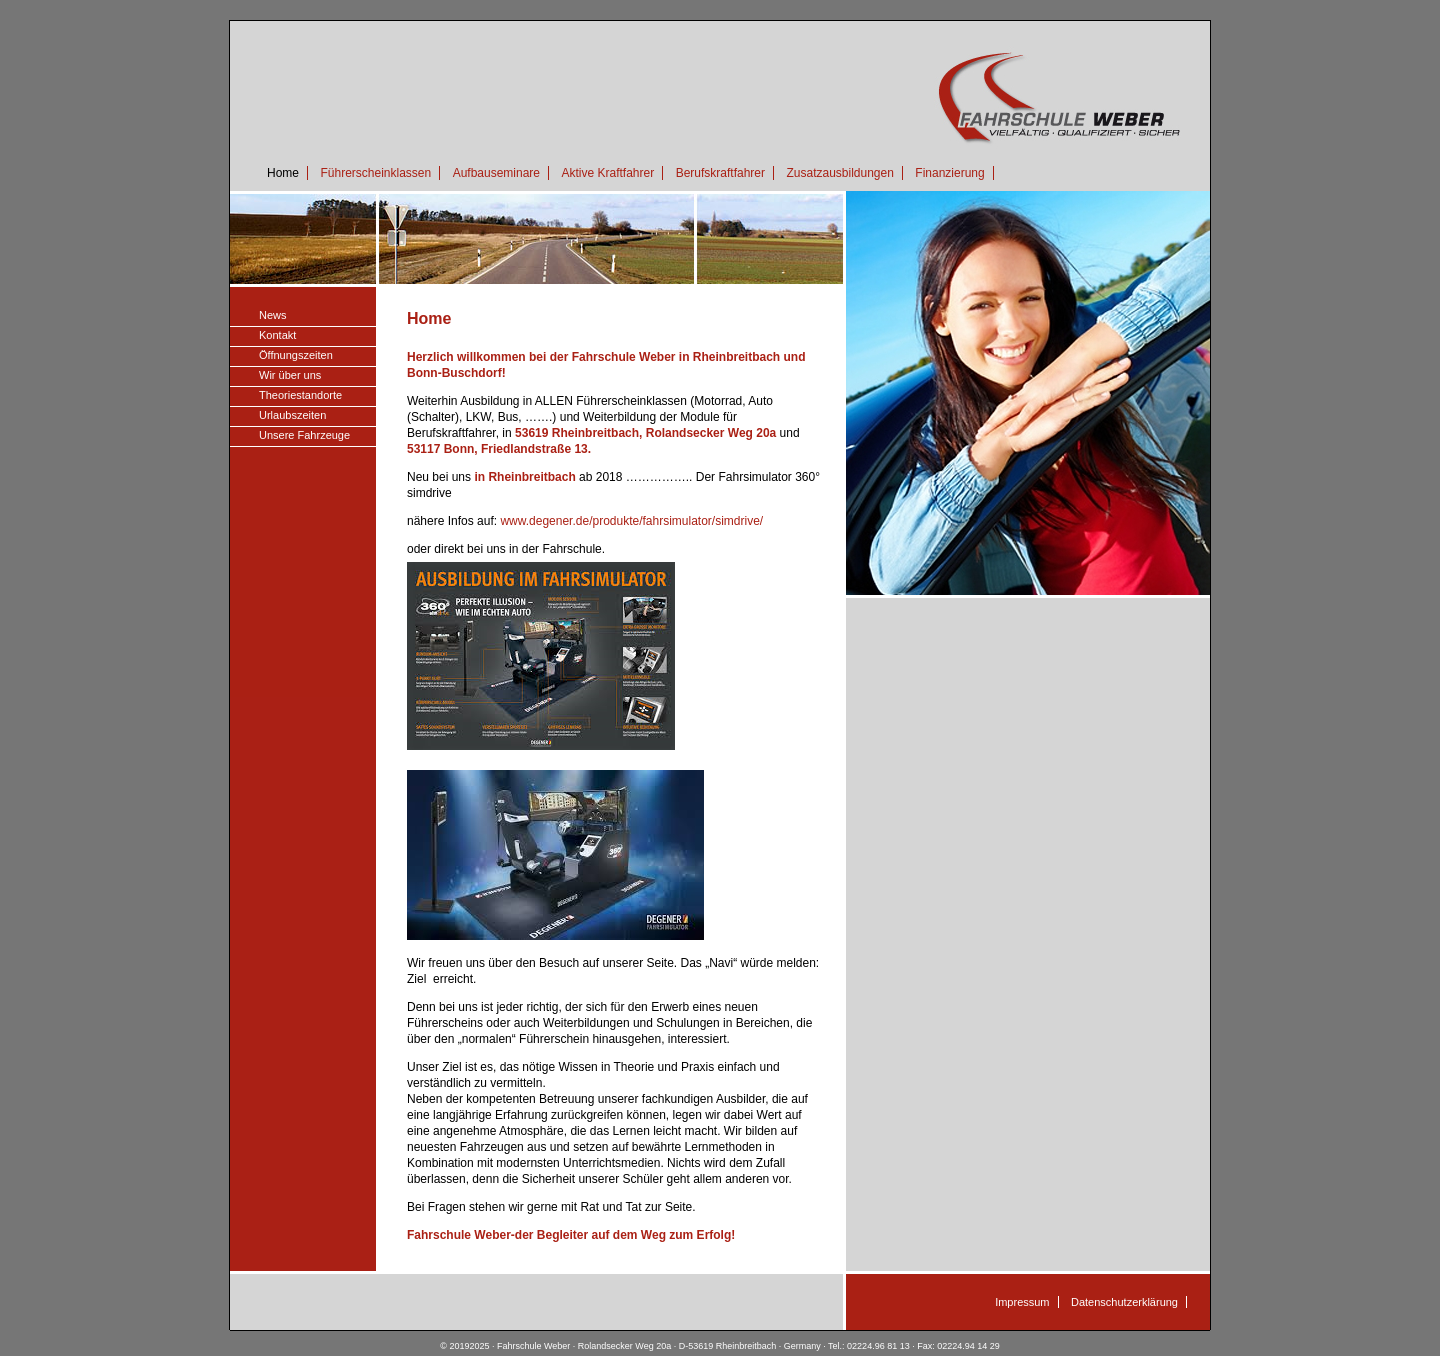  What do you see at coordinates (496, 173) in the screenshot?
I see `Aufbauseminare` at bounding box center [496, 173].